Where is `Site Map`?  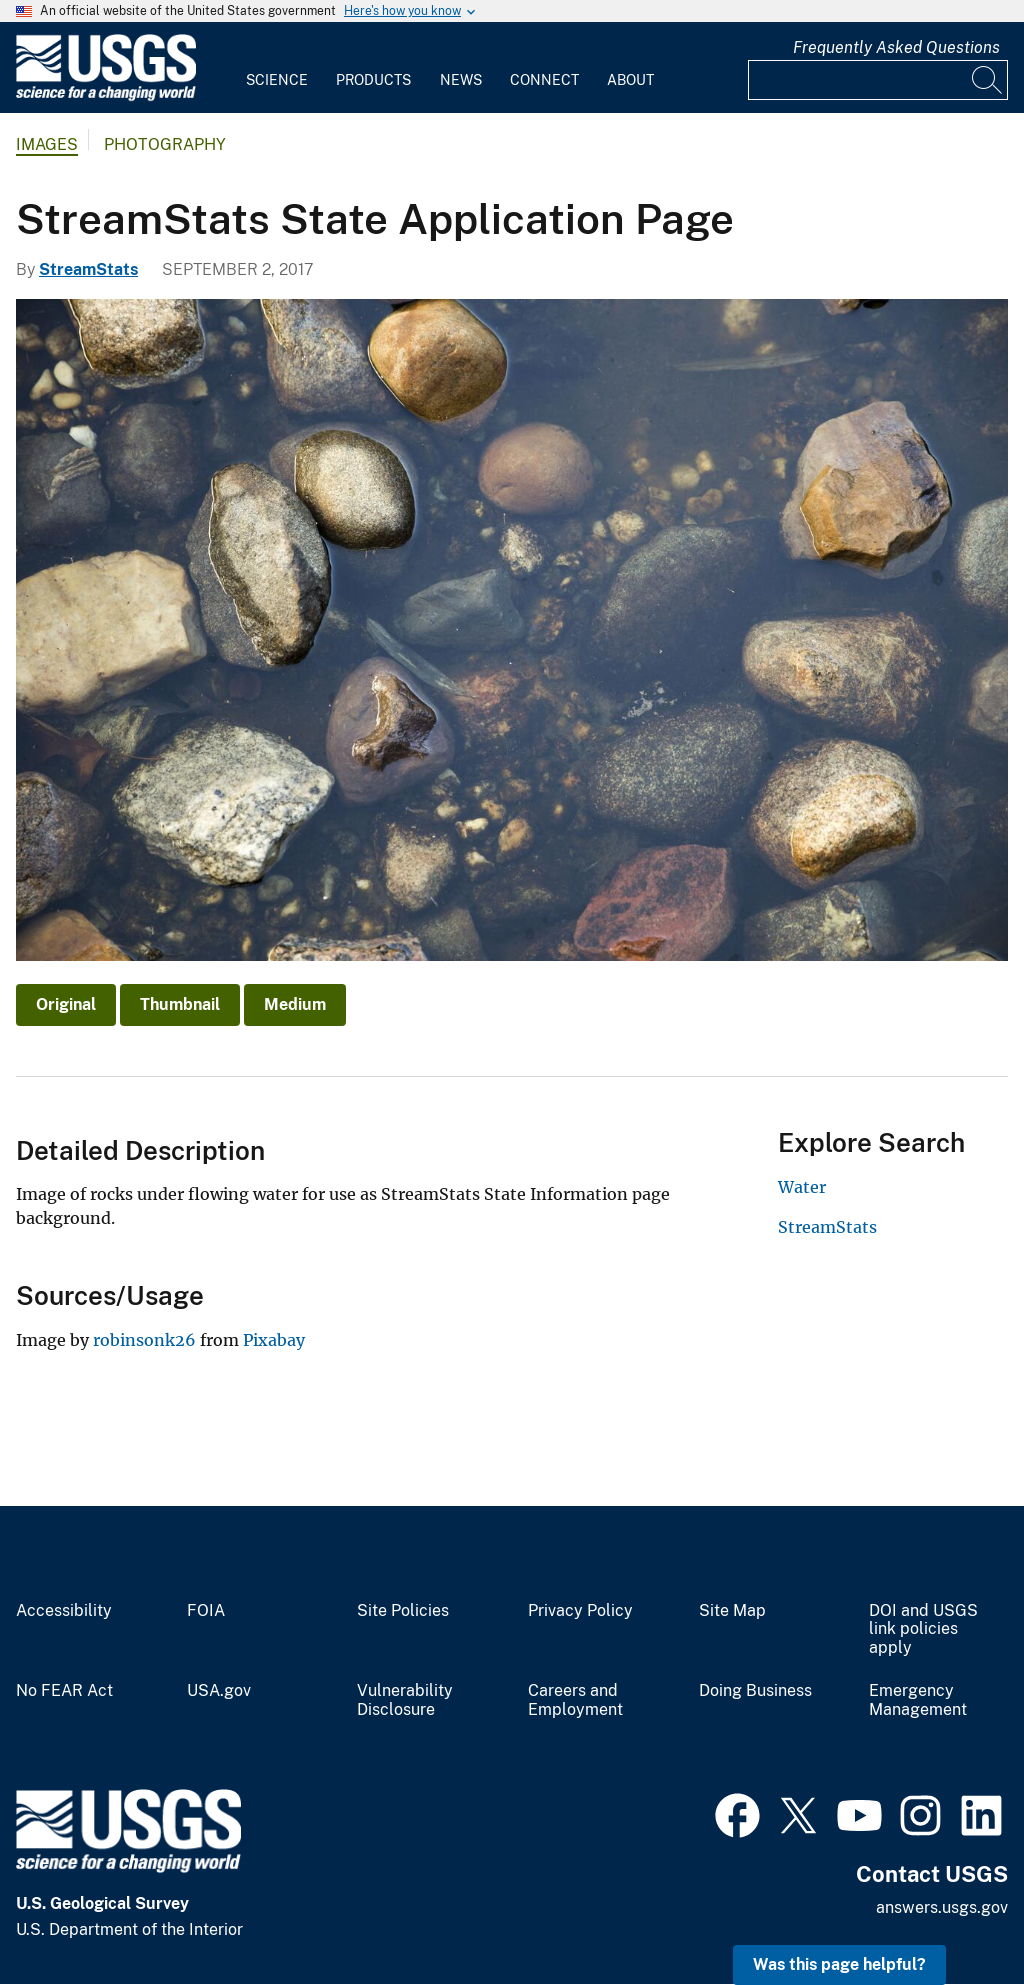 Site Map is located at coordinates (732, 1611).